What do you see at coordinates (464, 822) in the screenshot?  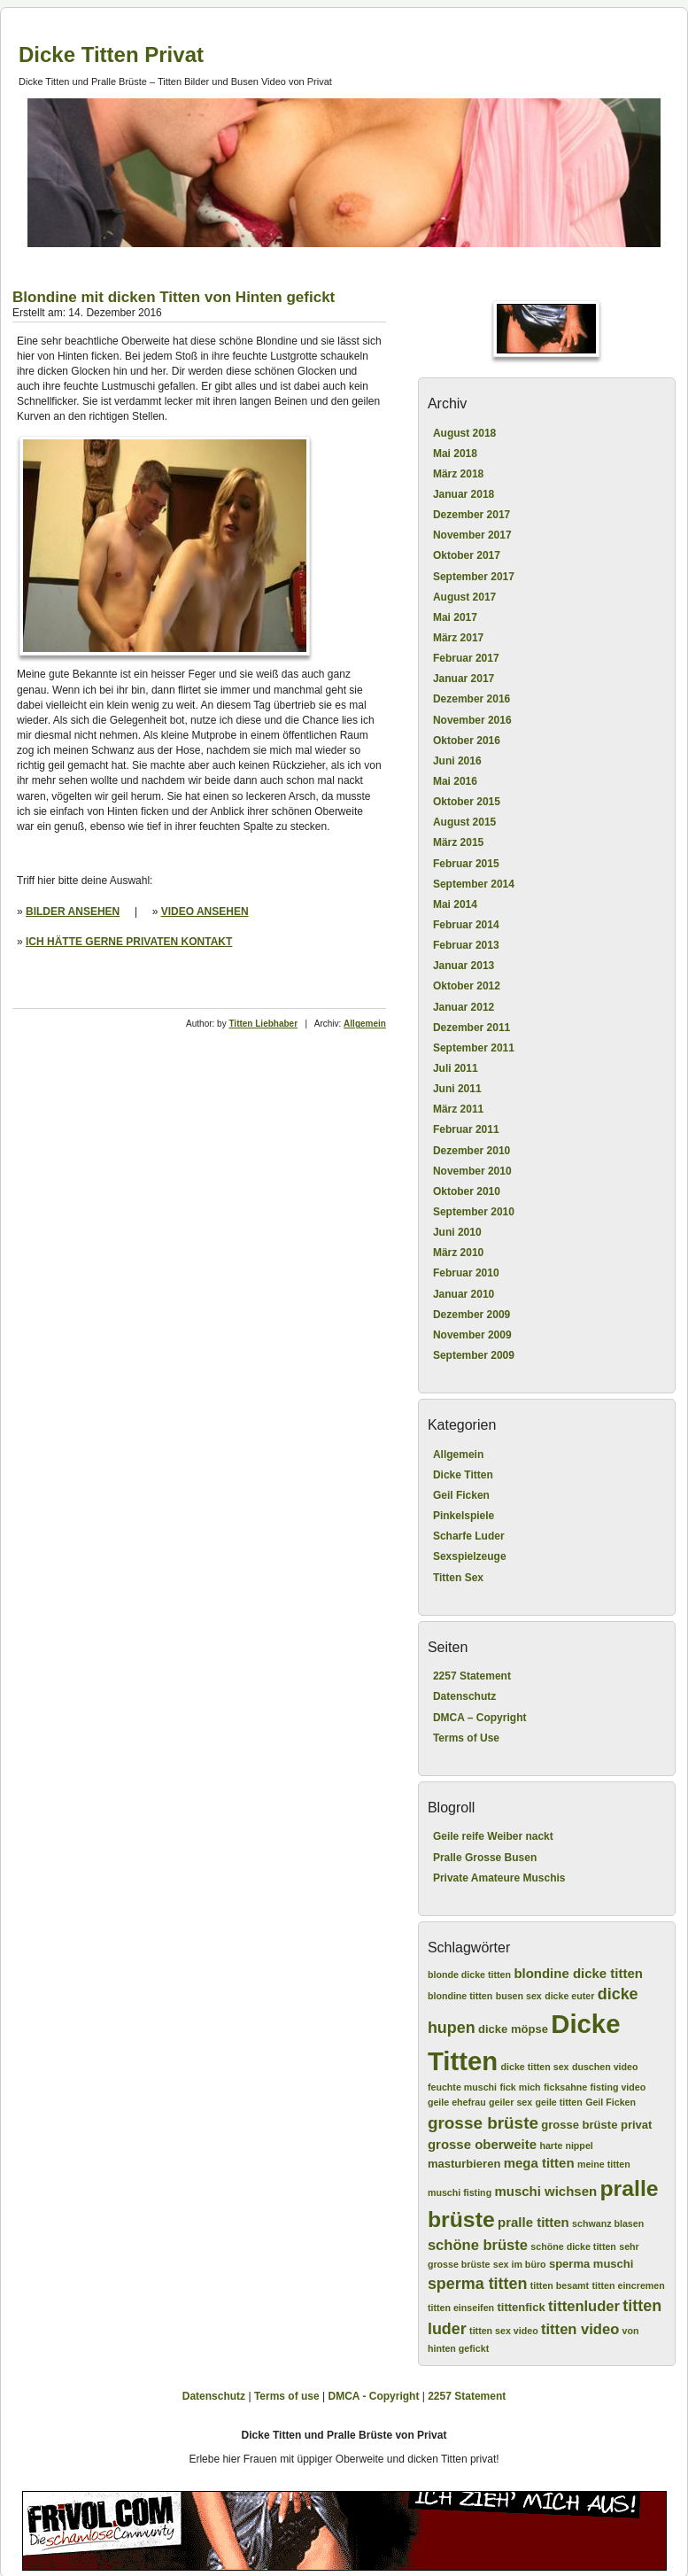 I see `August 2015` at bounding box center [464, 822].